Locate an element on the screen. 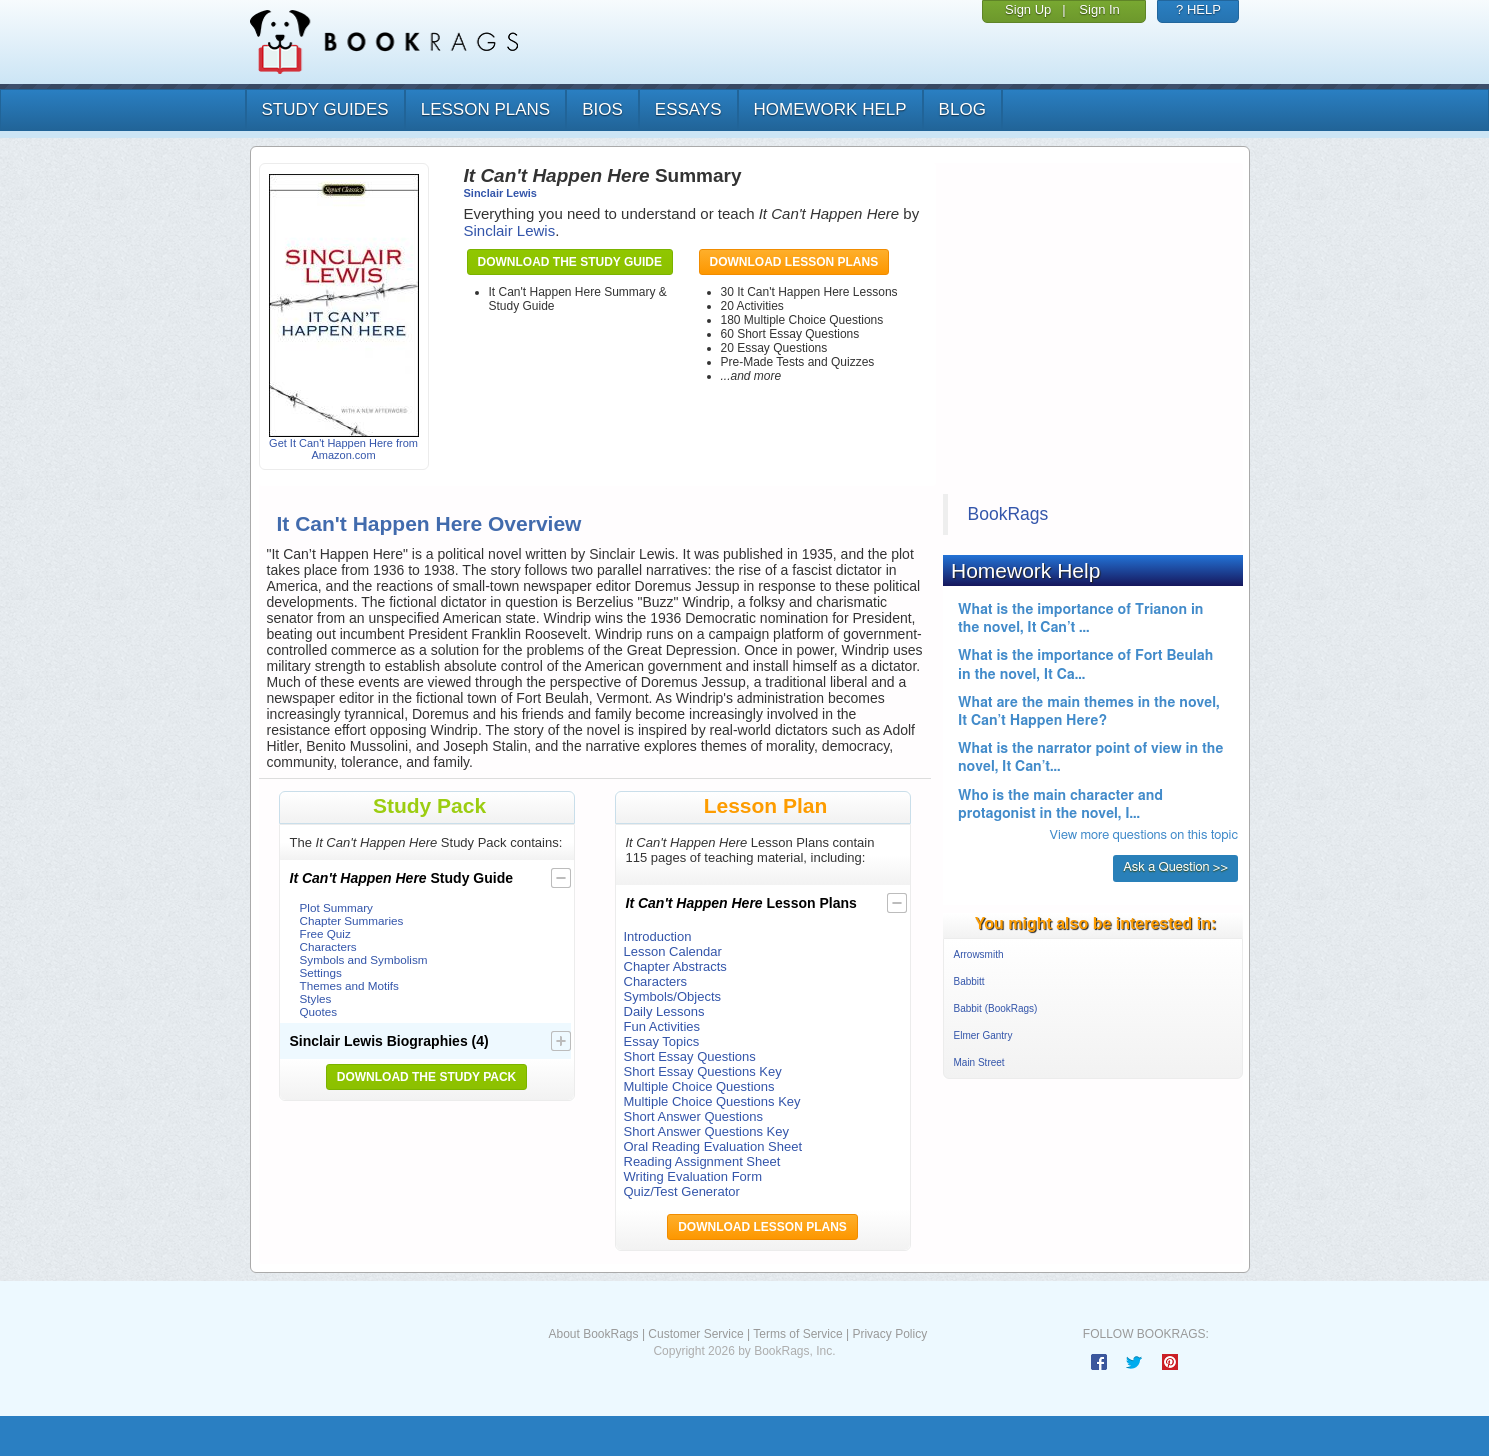 The image size is (1489, 1456). homework help is located at coordinates (830, 109).